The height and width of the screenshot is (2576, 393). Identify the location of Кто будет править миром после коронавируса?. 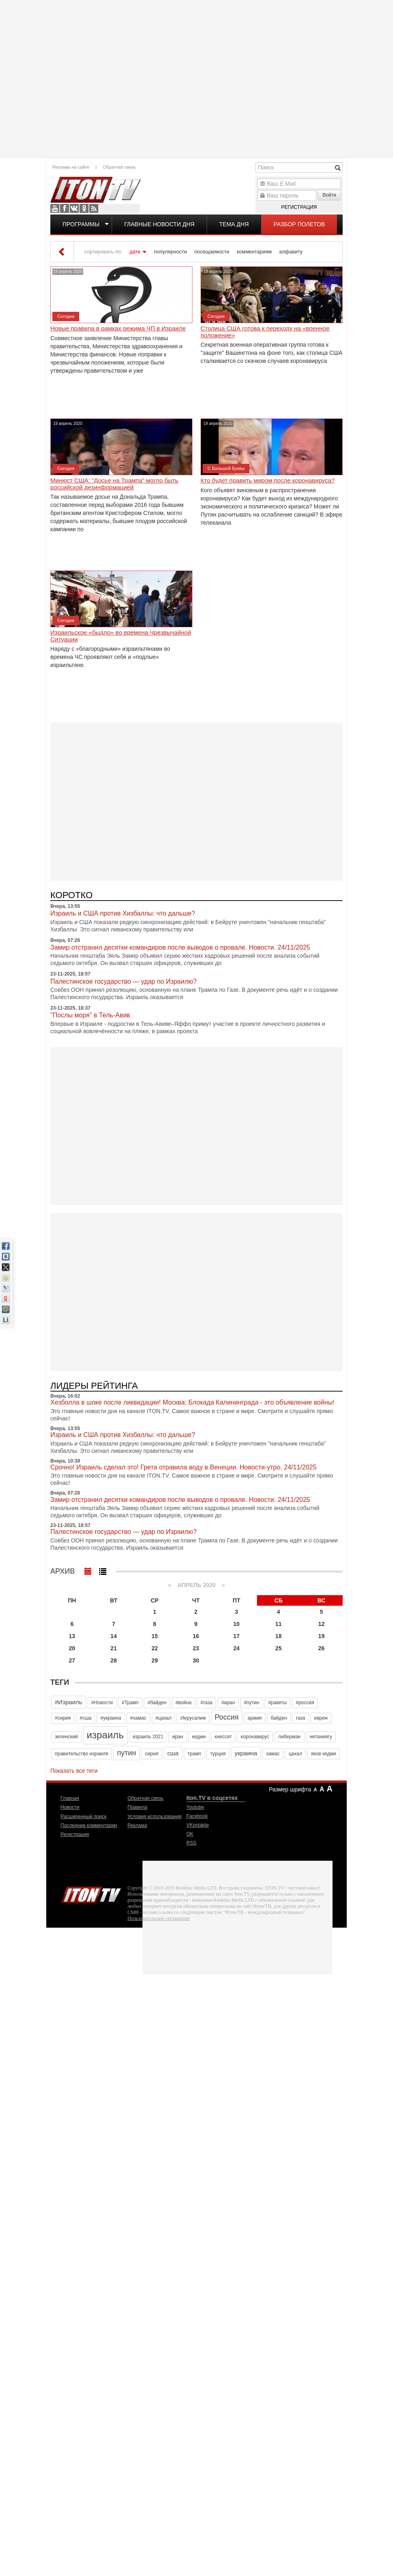
(268, 480).